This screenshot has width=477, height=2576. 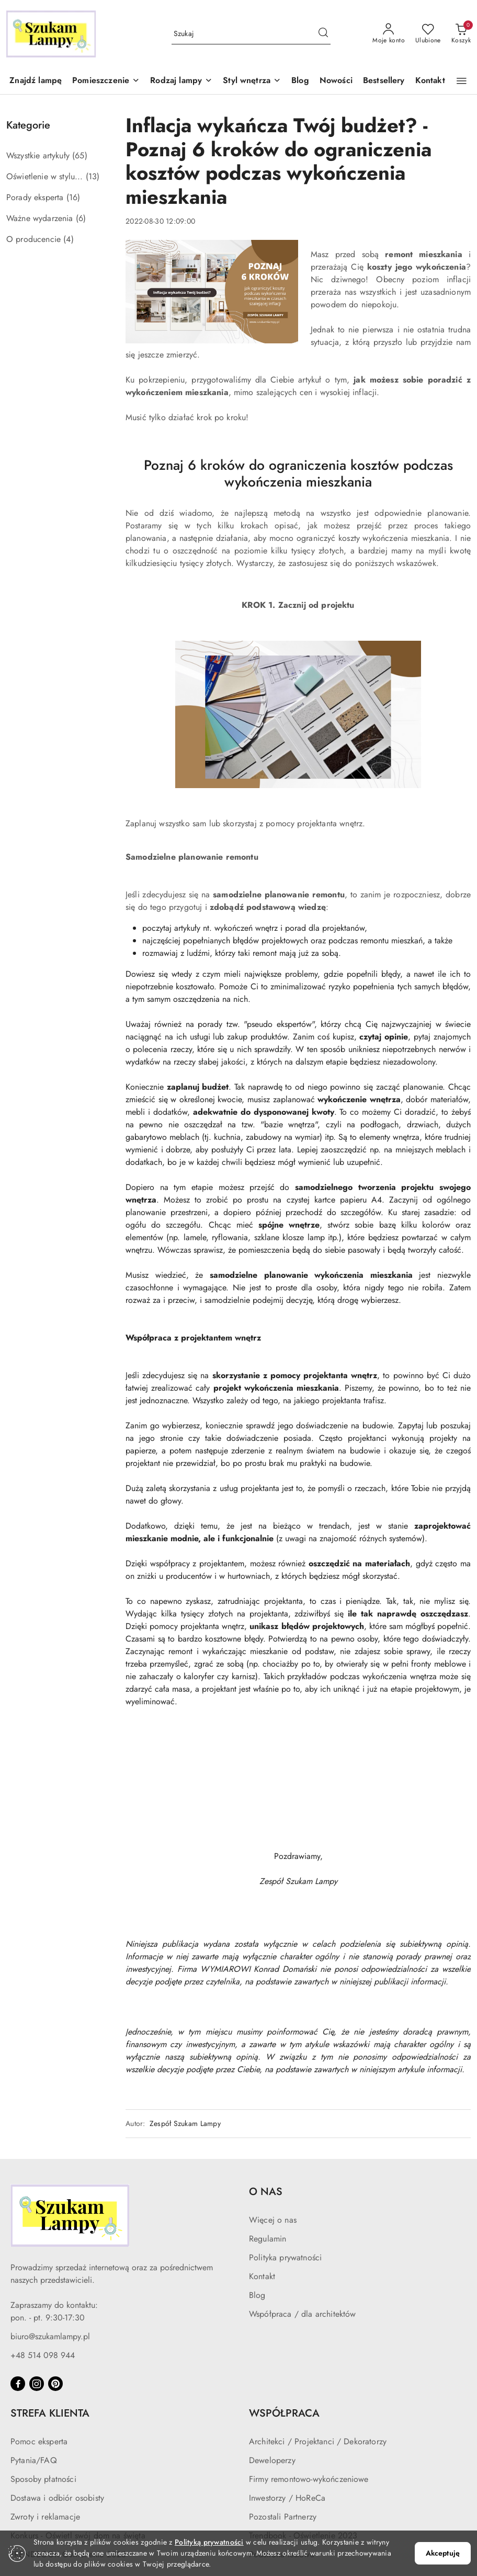 I want to click on (13) [link], so click(x=93, y=176).